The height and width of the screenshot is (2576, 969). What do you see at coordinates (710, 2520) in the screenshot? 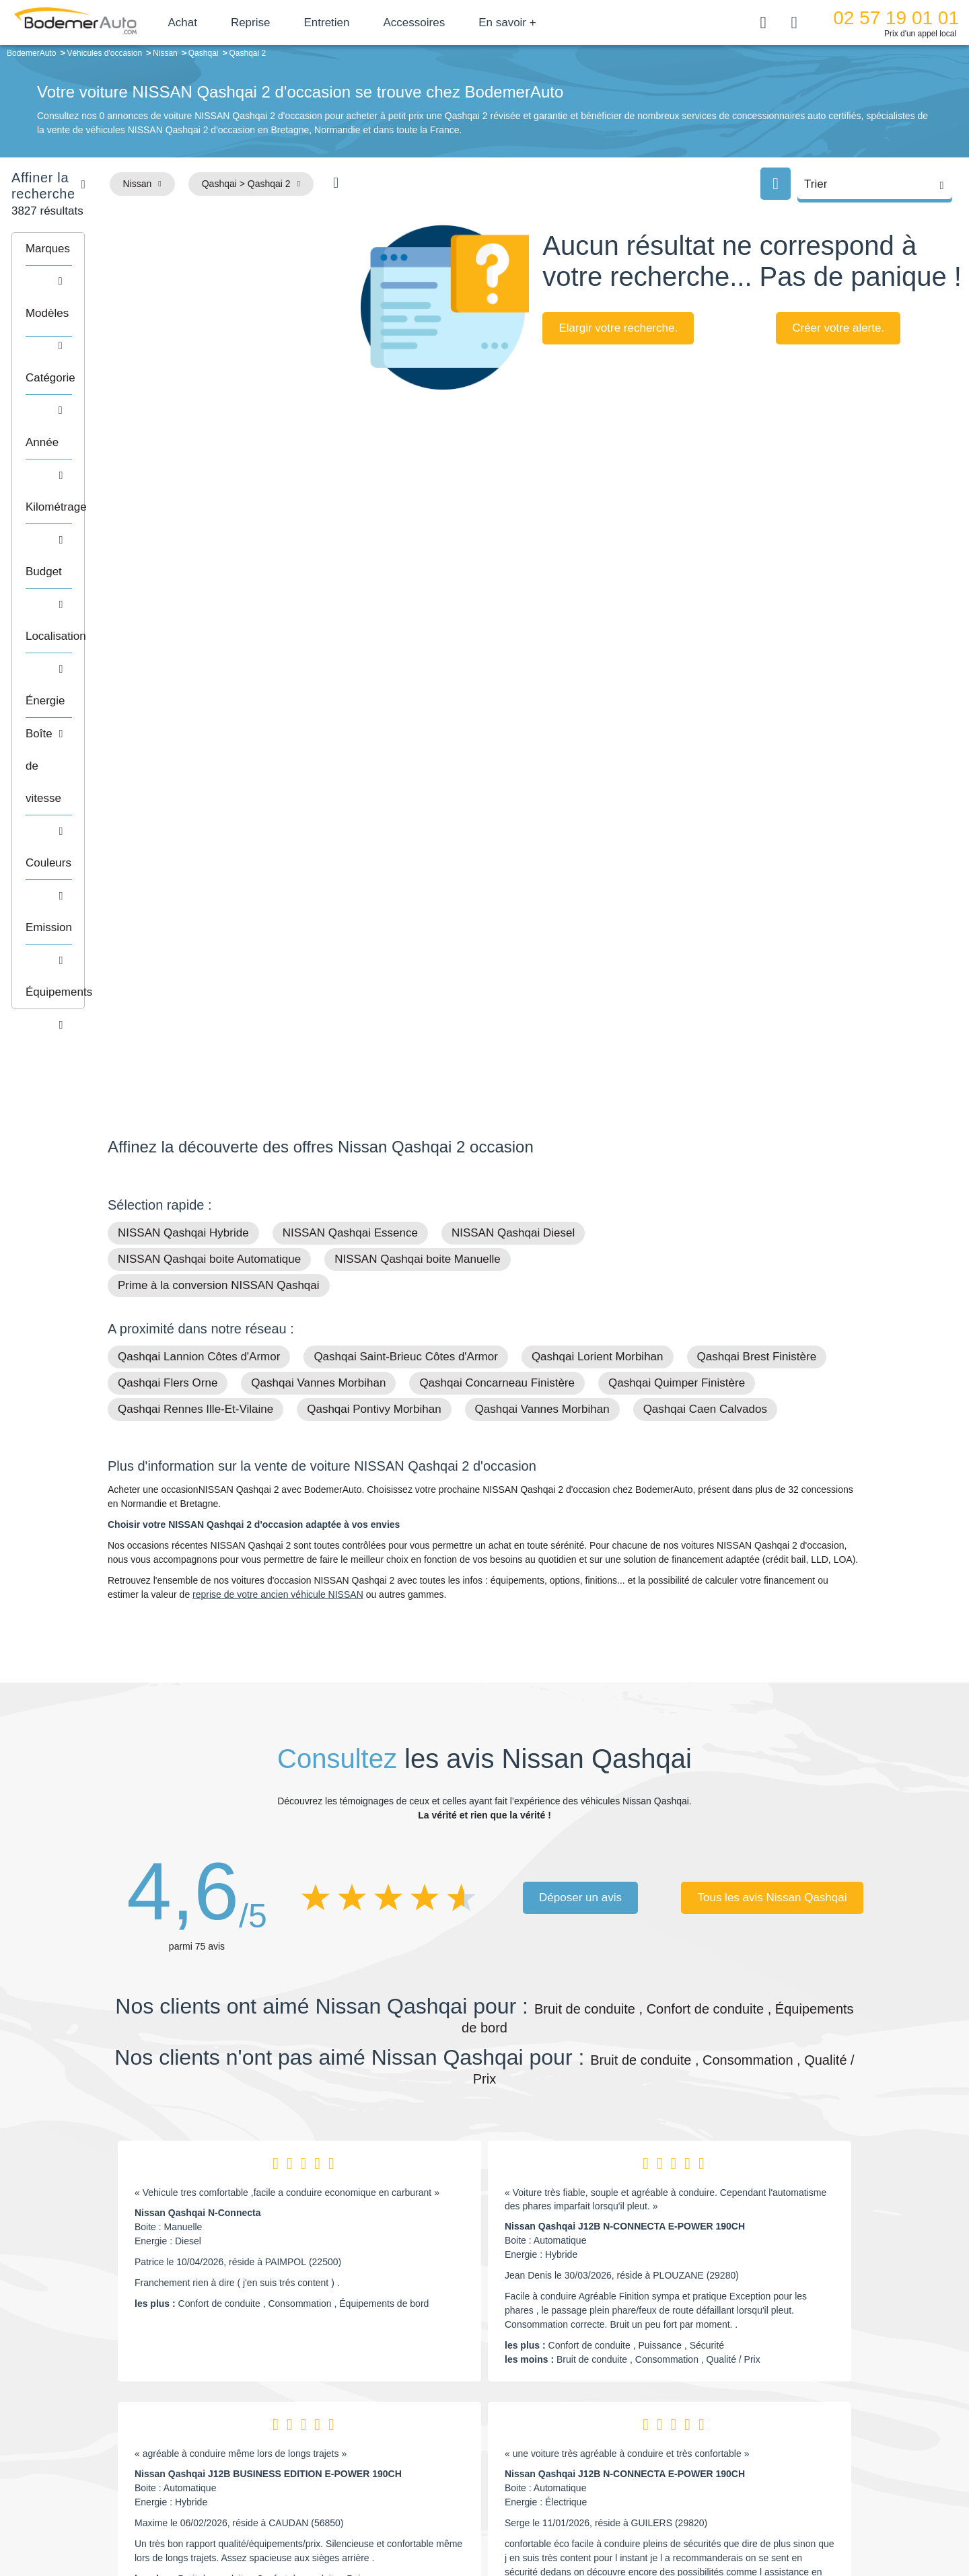
I see `Politique de confidentialité` at bounding box center [710, 2520].